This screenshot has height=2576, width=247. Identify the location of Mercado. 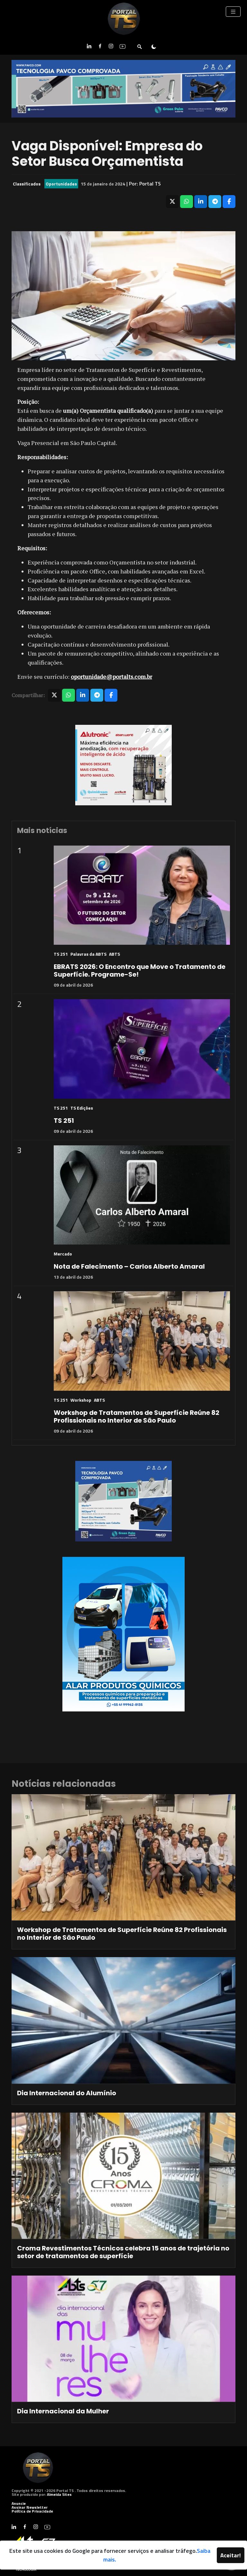
(63, 1253).